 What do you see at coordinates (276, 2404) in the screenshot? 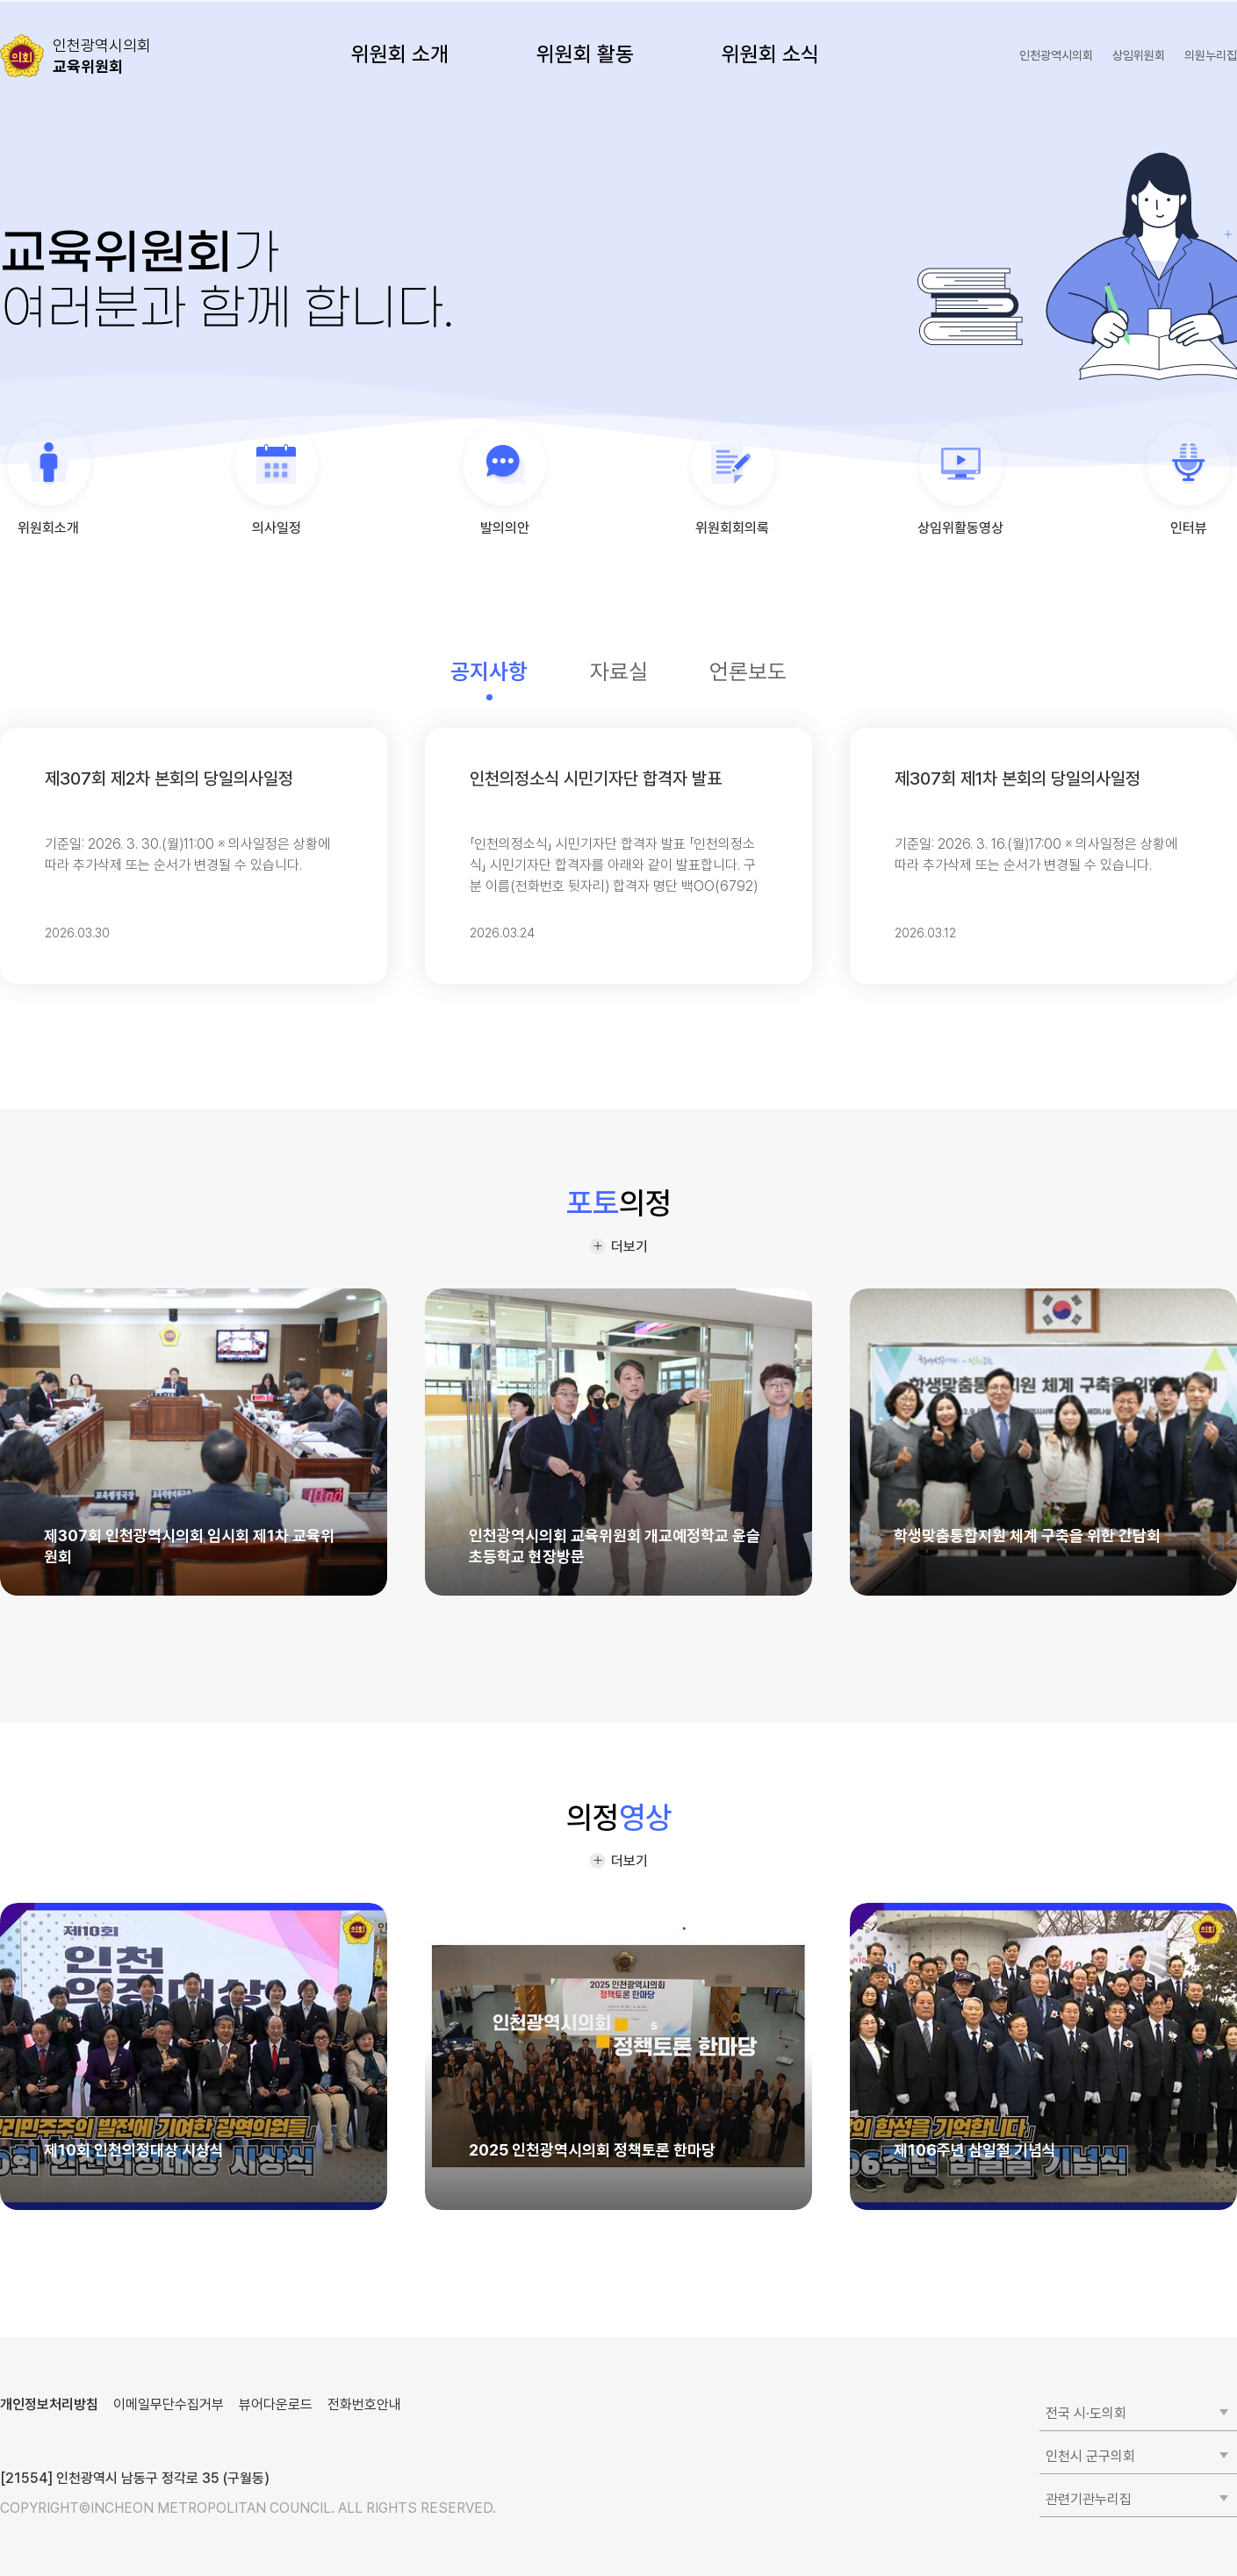
I see `뷰어다운로드` at bounding box center [276, 2404].